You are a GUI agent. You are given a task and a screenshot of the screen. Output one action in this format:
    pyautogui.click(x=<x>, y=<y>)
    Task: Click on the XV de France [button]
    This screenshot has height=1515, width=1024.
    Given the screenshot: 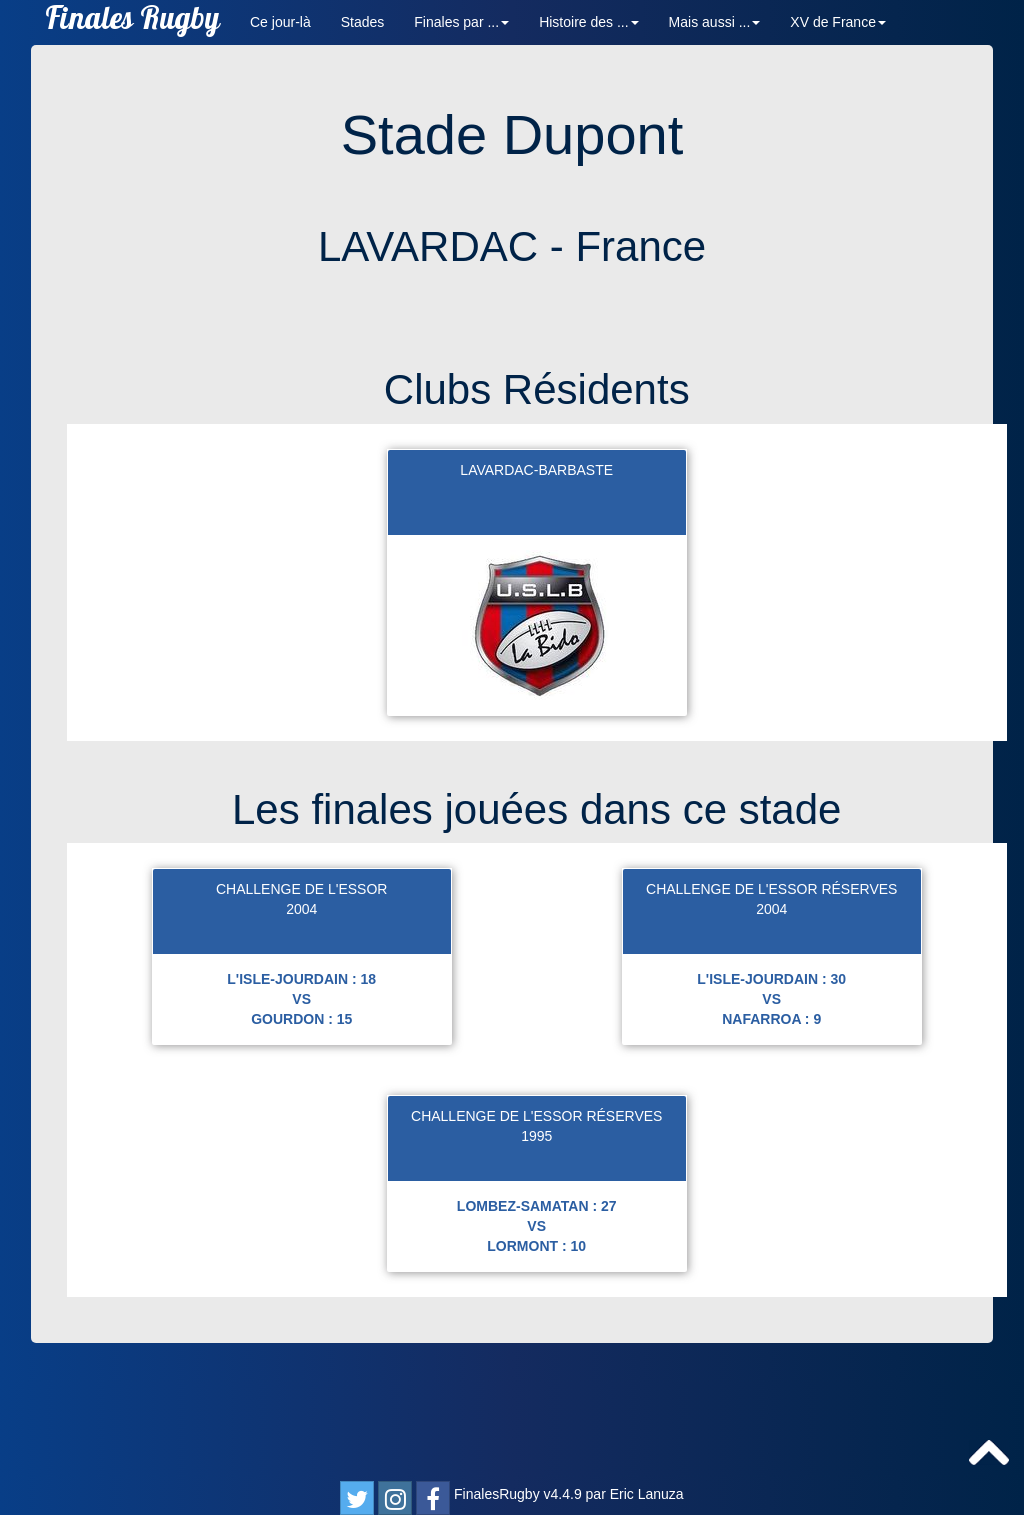 What is the action you would take?
    pyautogui.click(x=838, y=22)
    